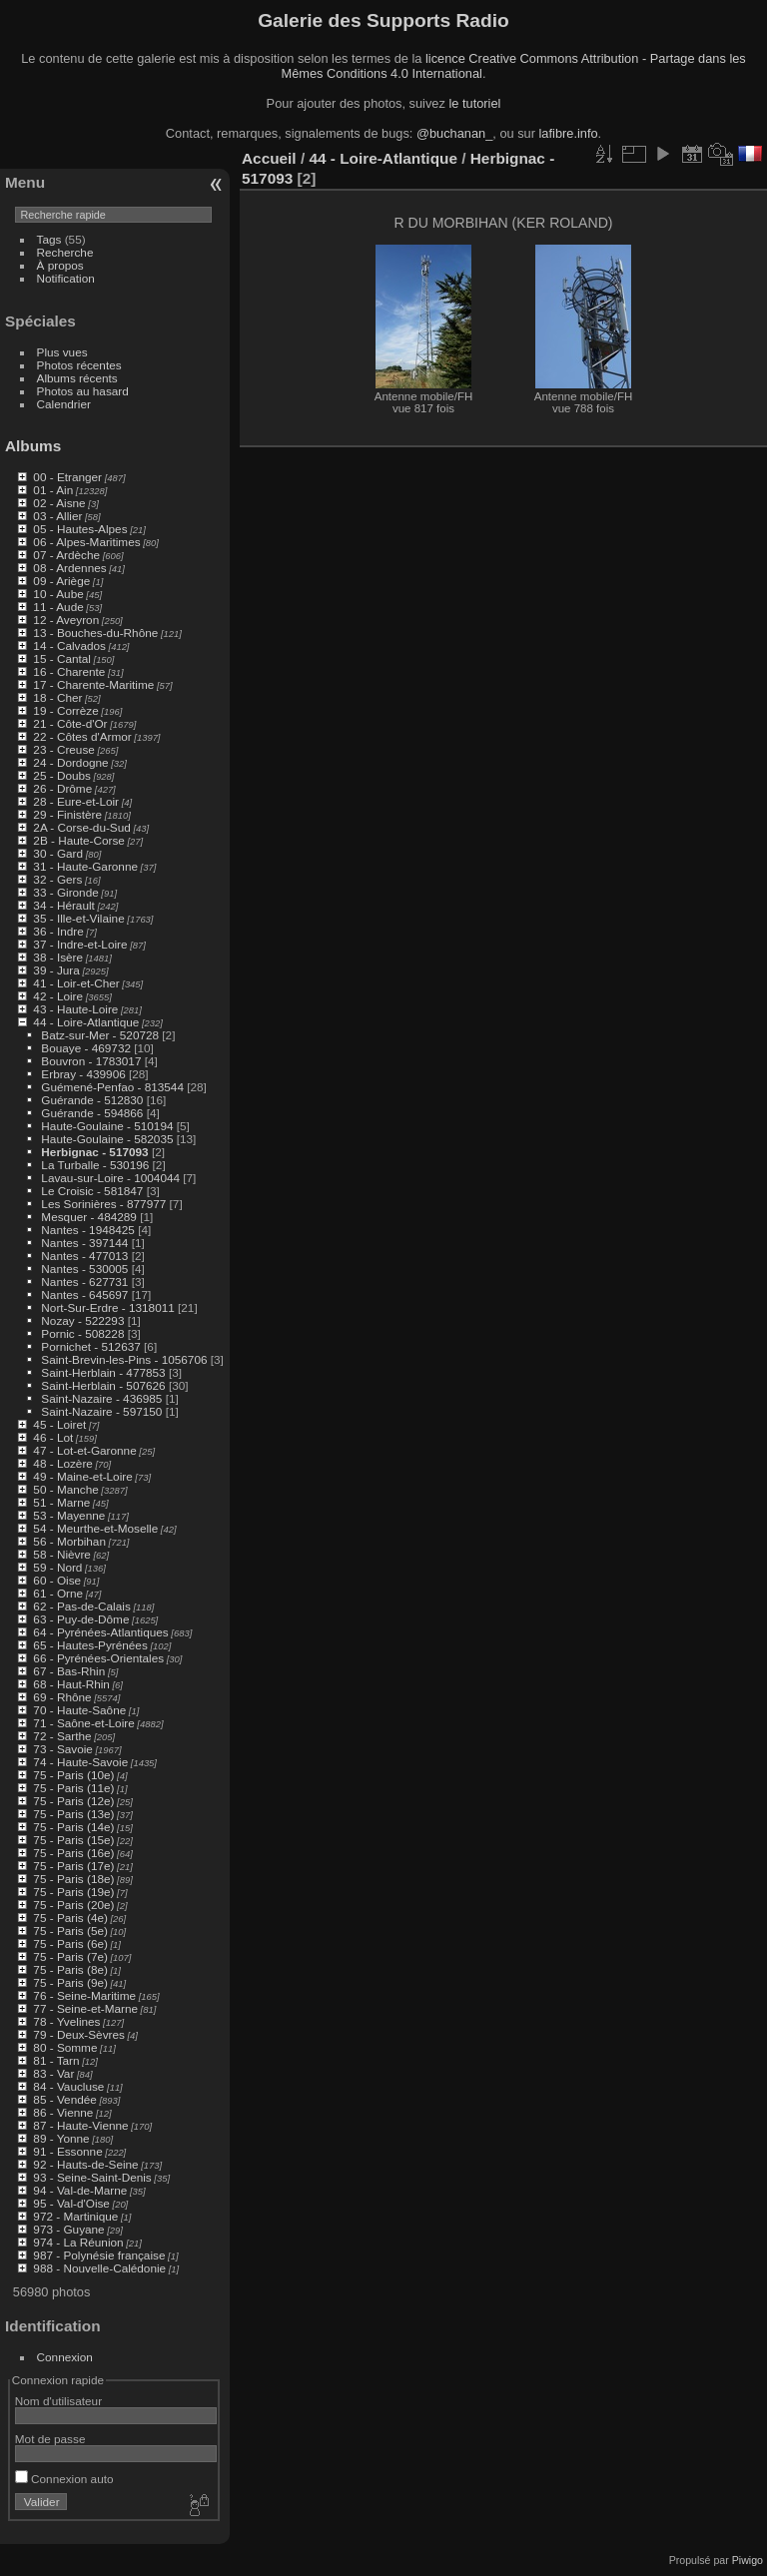 Image resolution: width=767 pixels, height=2576 pixels. What do you see at coordinates (59, 1424) in the screenshot?
I see `45 - Loiret` at bounding box center [59, 1424].